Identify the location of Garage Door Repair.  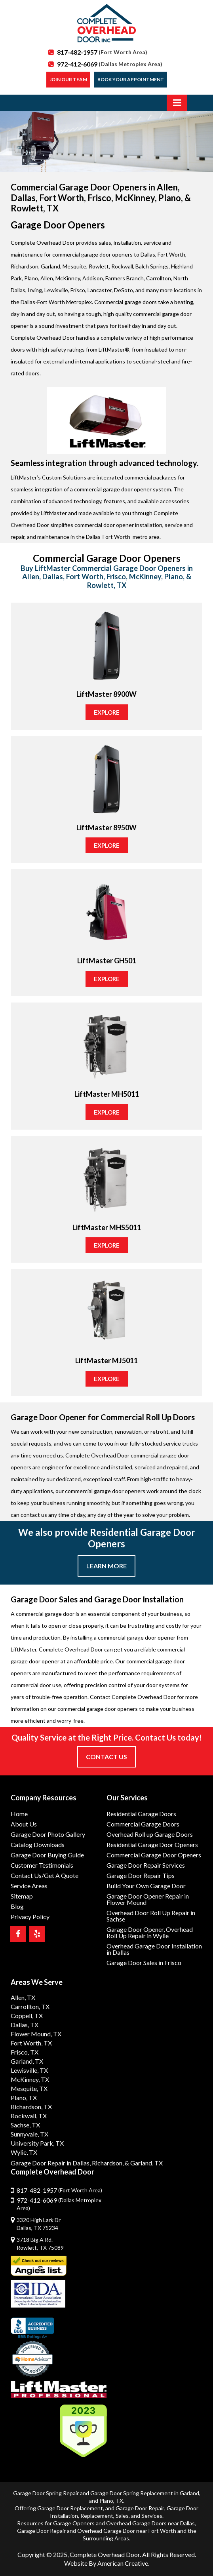
(140, 2508).